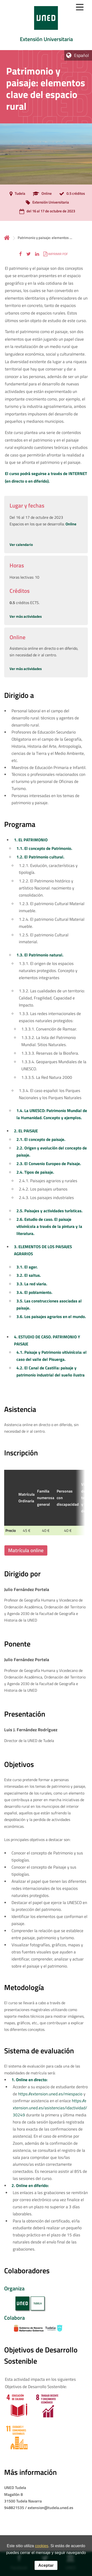 This screenshot has height=2576, width=92. What do you see at coordinates (41, 2546) in the screenshot?
I see `cookies [Leer política de cookies]` at bounding box center [41, 2546].